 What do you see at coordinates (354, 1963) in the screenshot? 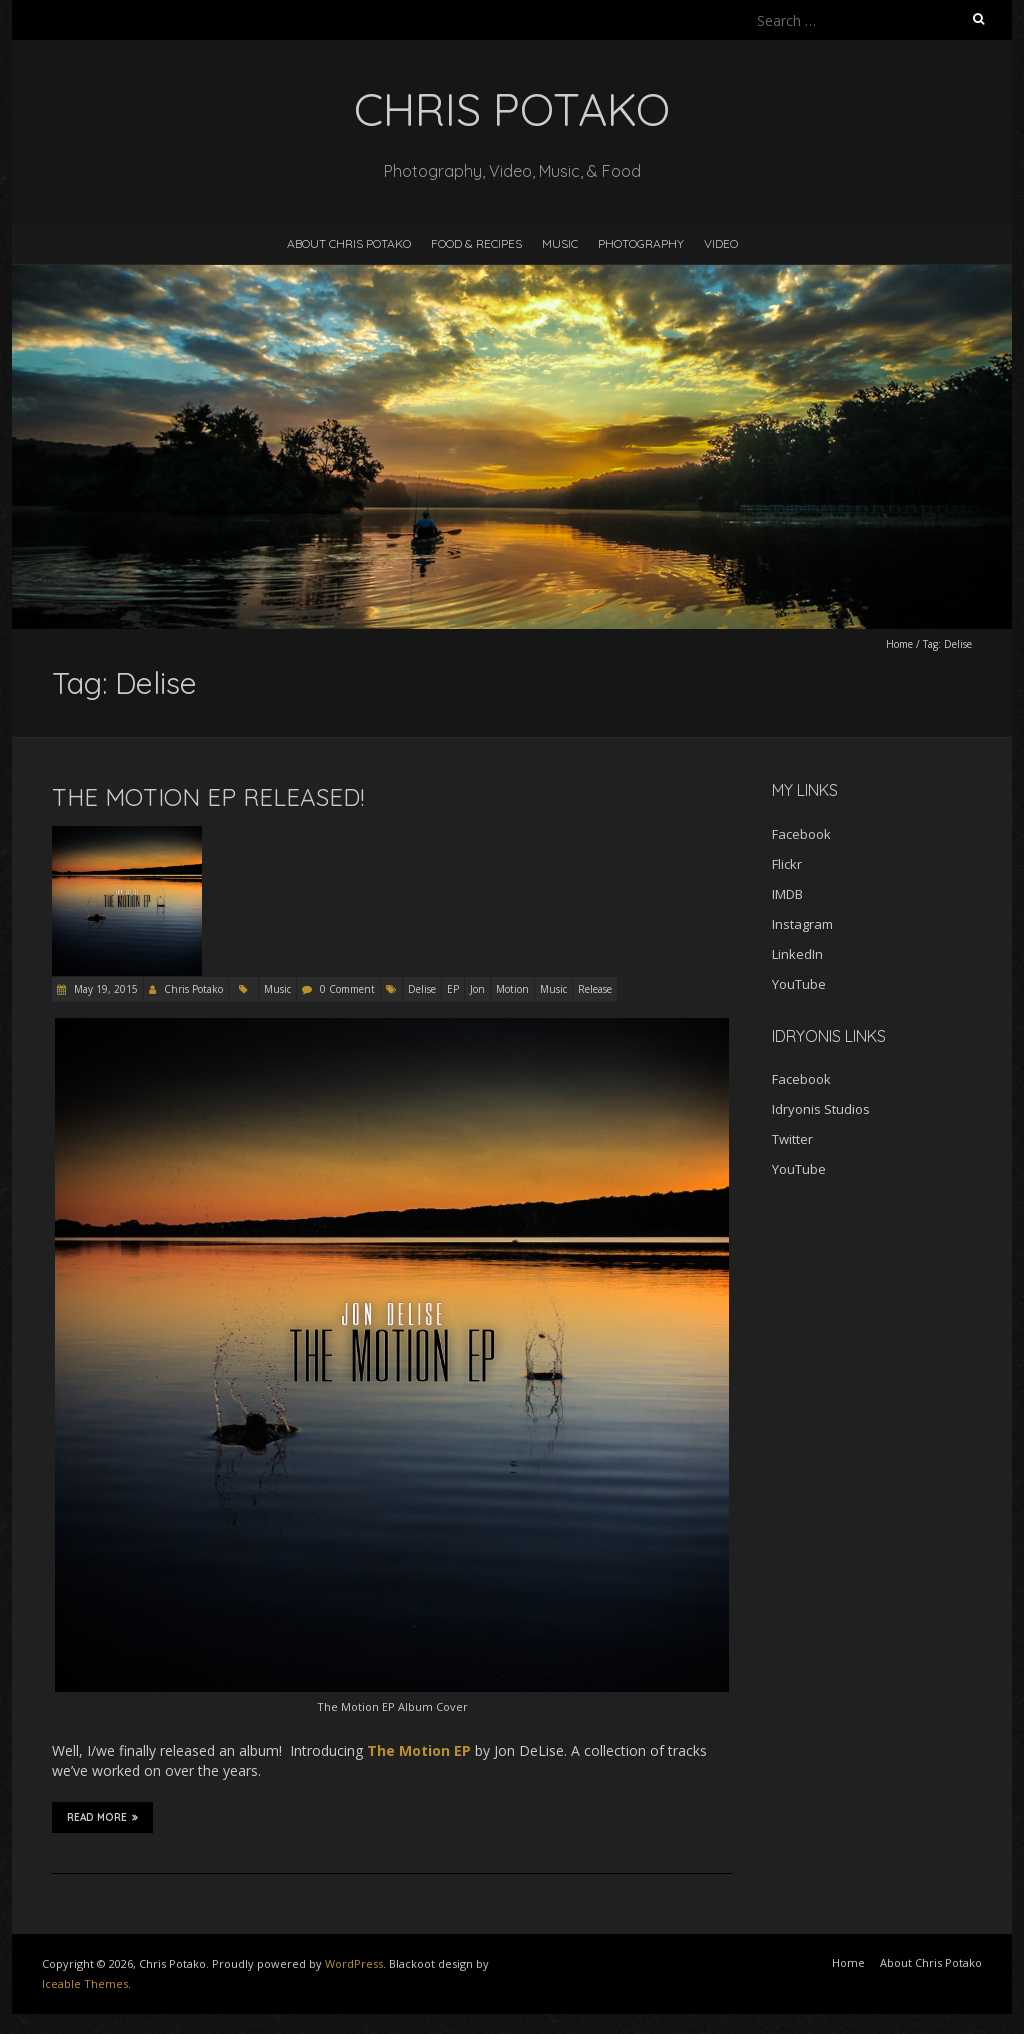
I see `WordPress` at bounding box center [354, 1963].